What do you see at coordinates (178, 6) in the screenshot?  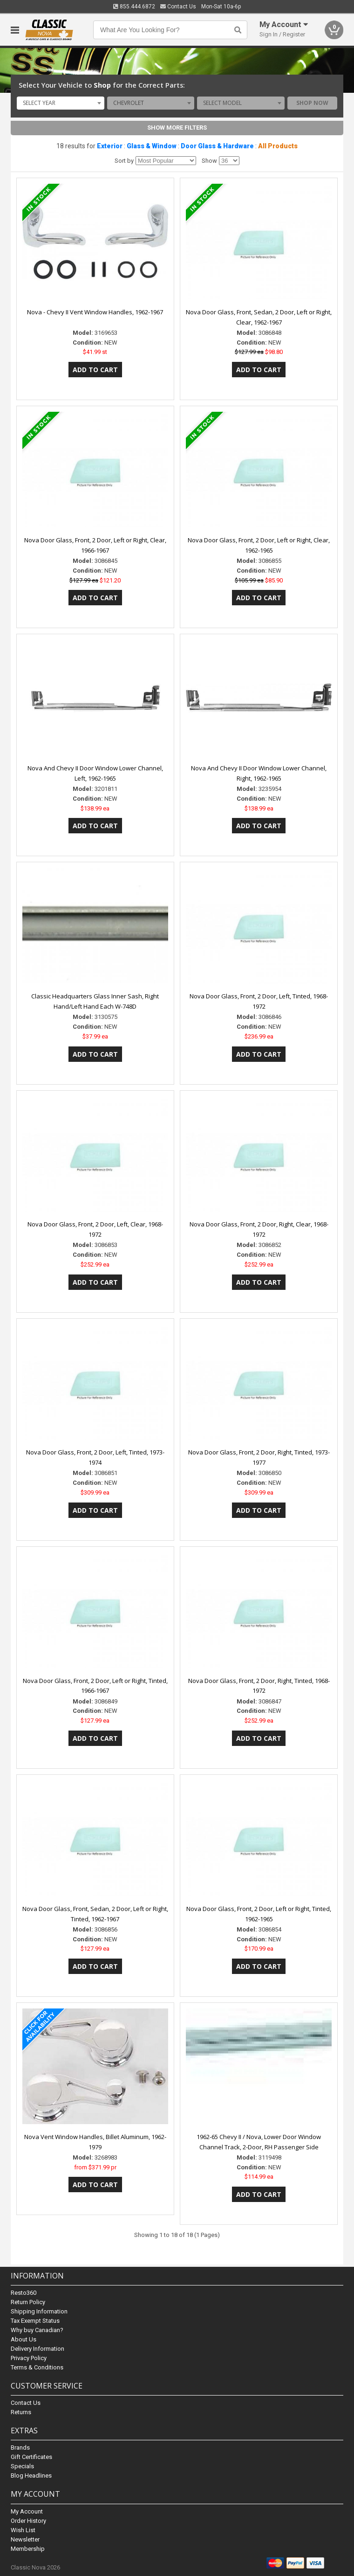 I see `Contact Us` at bounding box center [178, 6].